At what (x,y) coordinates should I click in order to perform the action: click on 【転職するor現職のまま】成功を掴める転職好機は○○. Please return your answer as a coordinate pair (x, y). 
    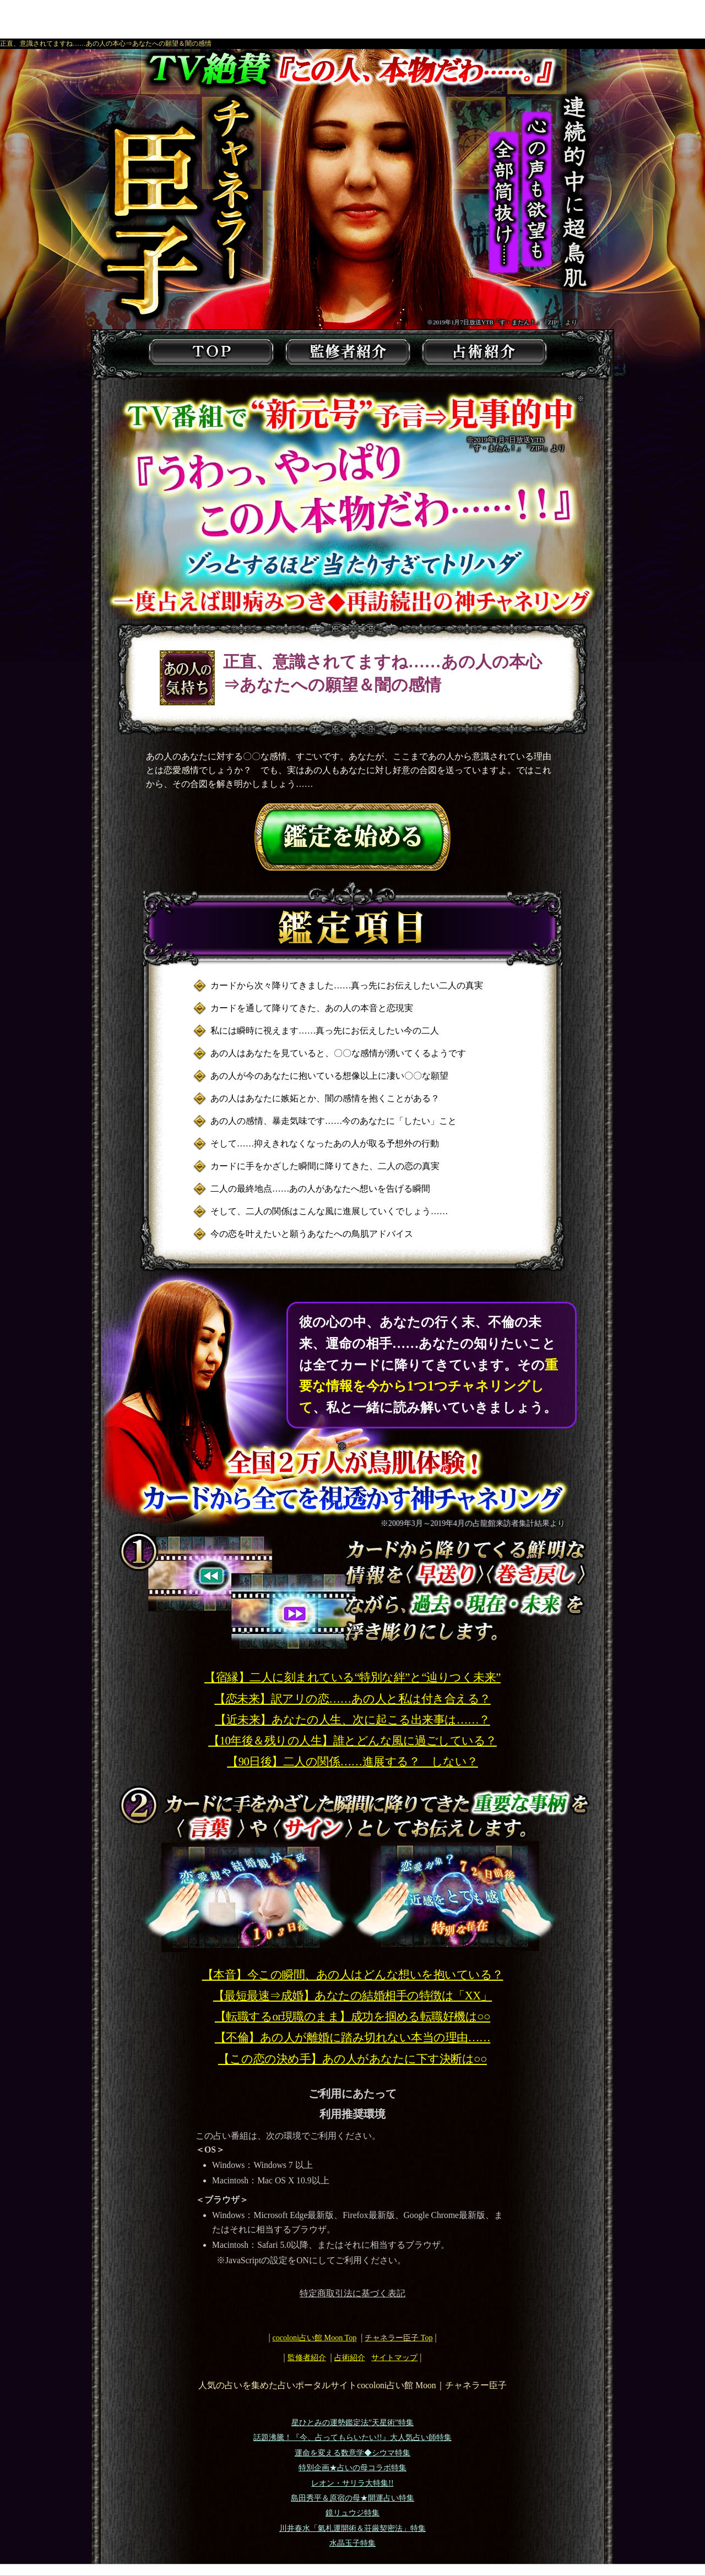
    Looking at the image, I should click on (352, 2016).